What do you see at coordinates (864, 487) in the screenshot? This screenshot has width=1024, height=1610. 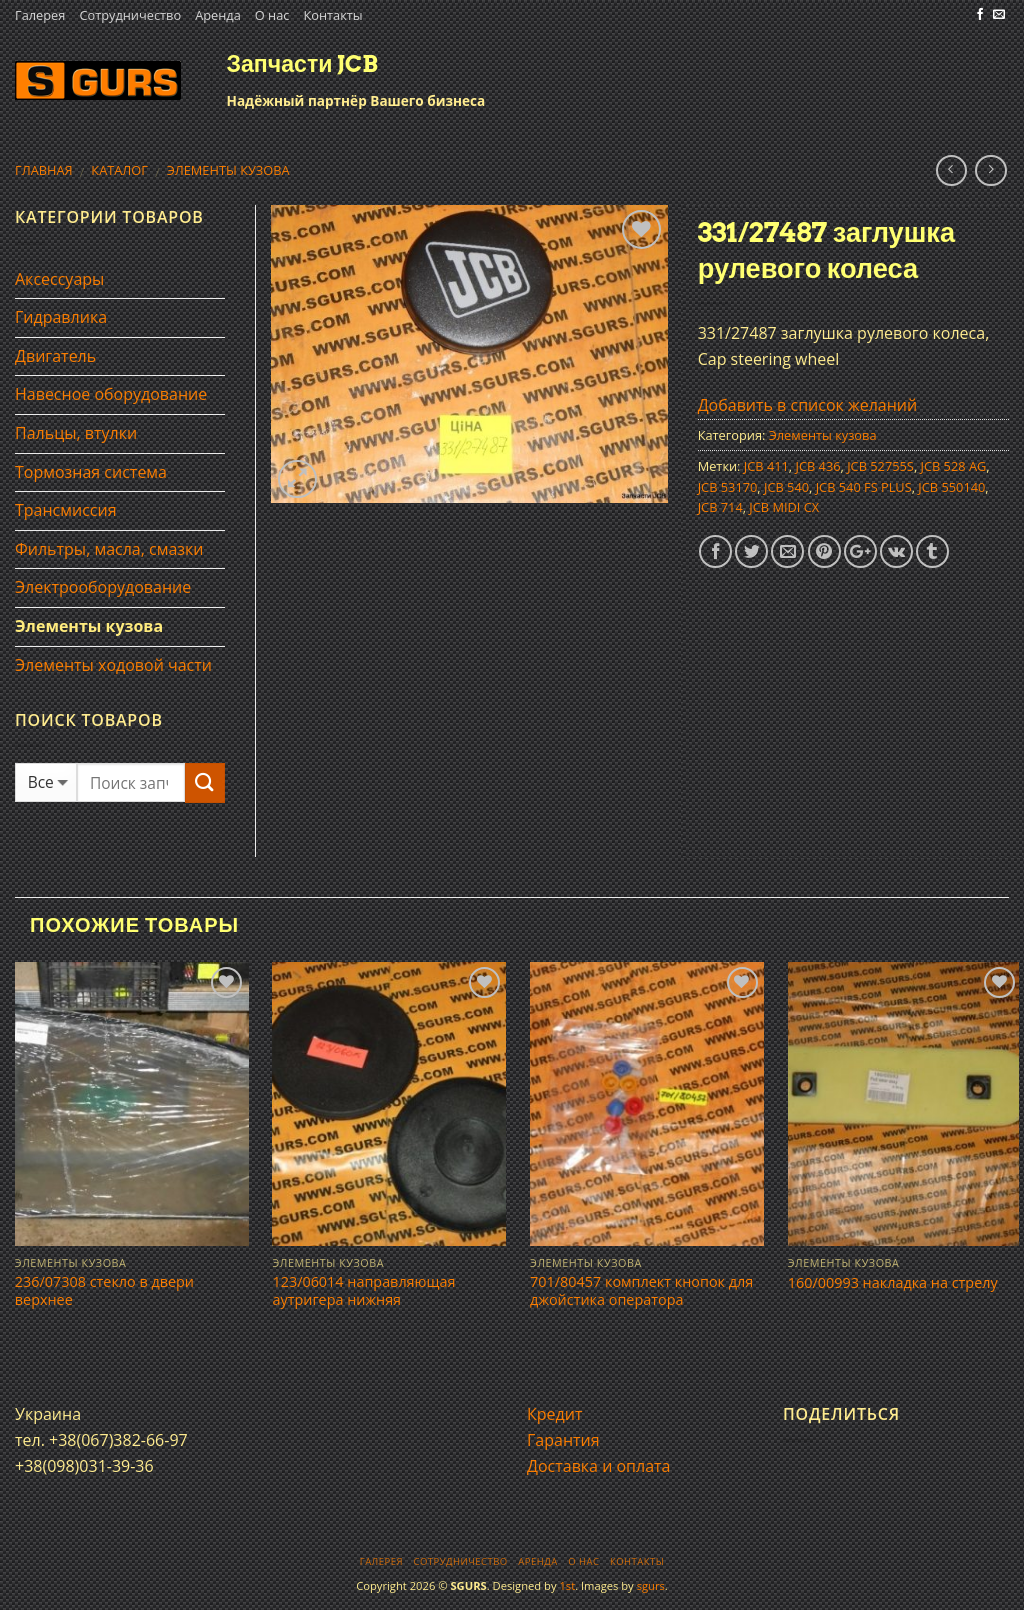 I see `JCB 540 FS PLUS` at bounding box center [864, 487].